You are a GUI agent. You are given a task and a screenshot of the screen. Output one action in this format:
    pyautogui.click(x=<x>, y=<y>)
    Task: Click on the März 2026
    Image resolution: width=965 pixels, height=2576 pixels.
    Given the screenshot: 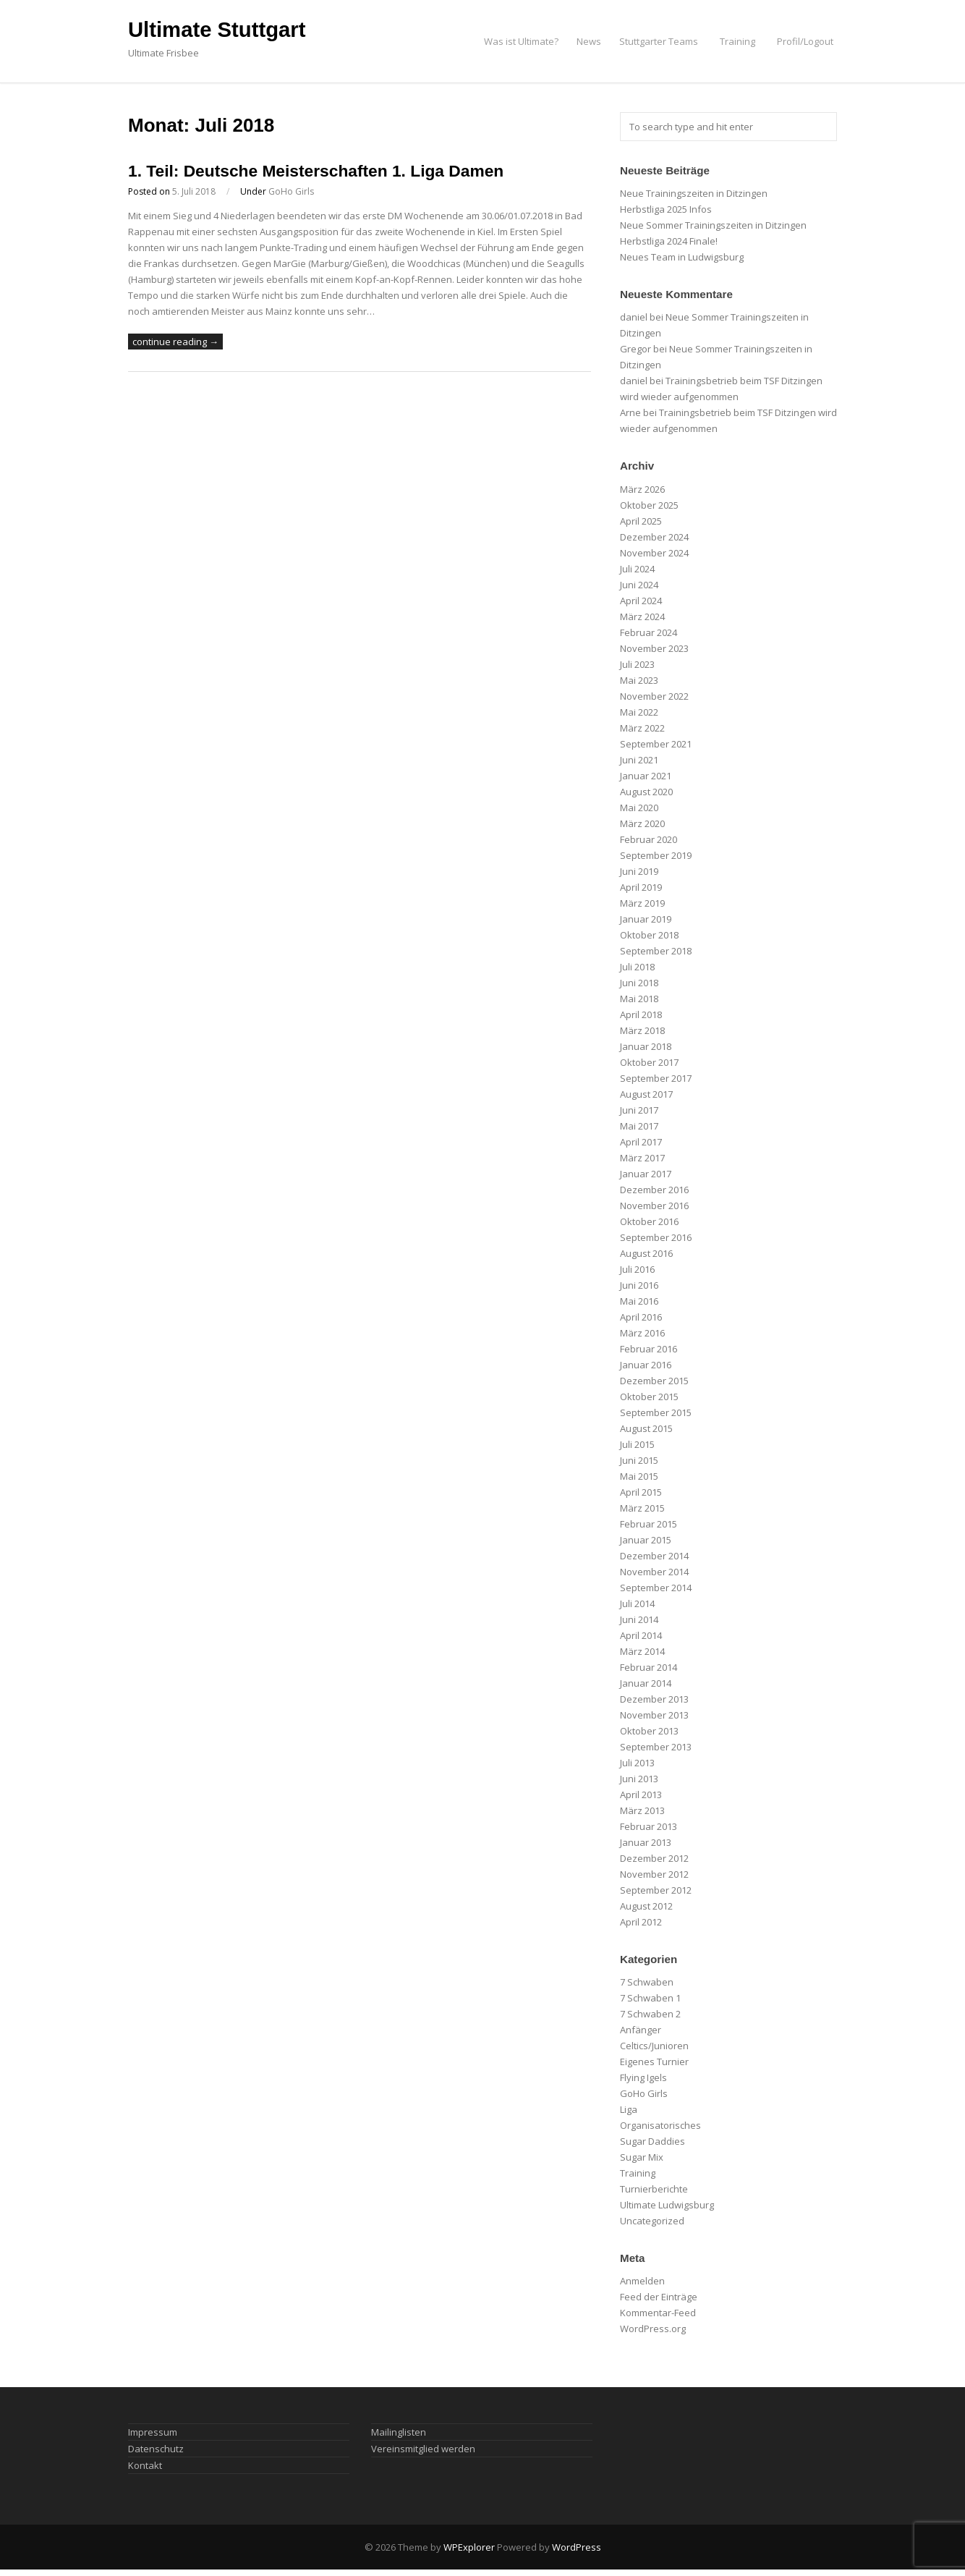 What is the action you would take?
    pyautogui.click(x=642, y=489)
    